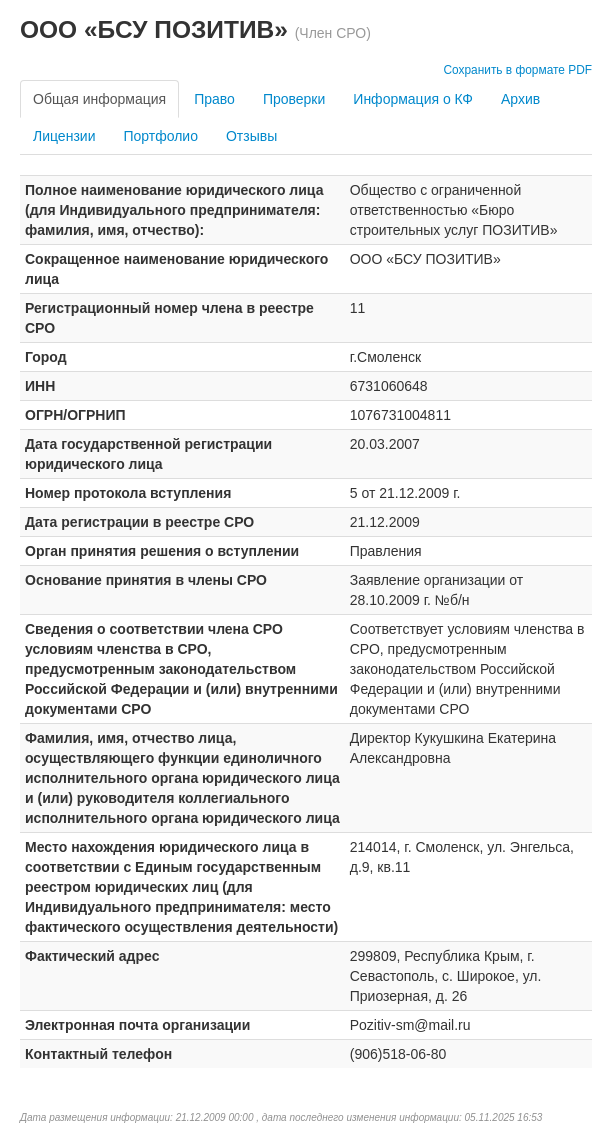 The height and width of the screenshot is (1138, 612). What do you see at coordinates (520, 99) in the screenshot?
I see `Архив` at bounding box center [520, 99].